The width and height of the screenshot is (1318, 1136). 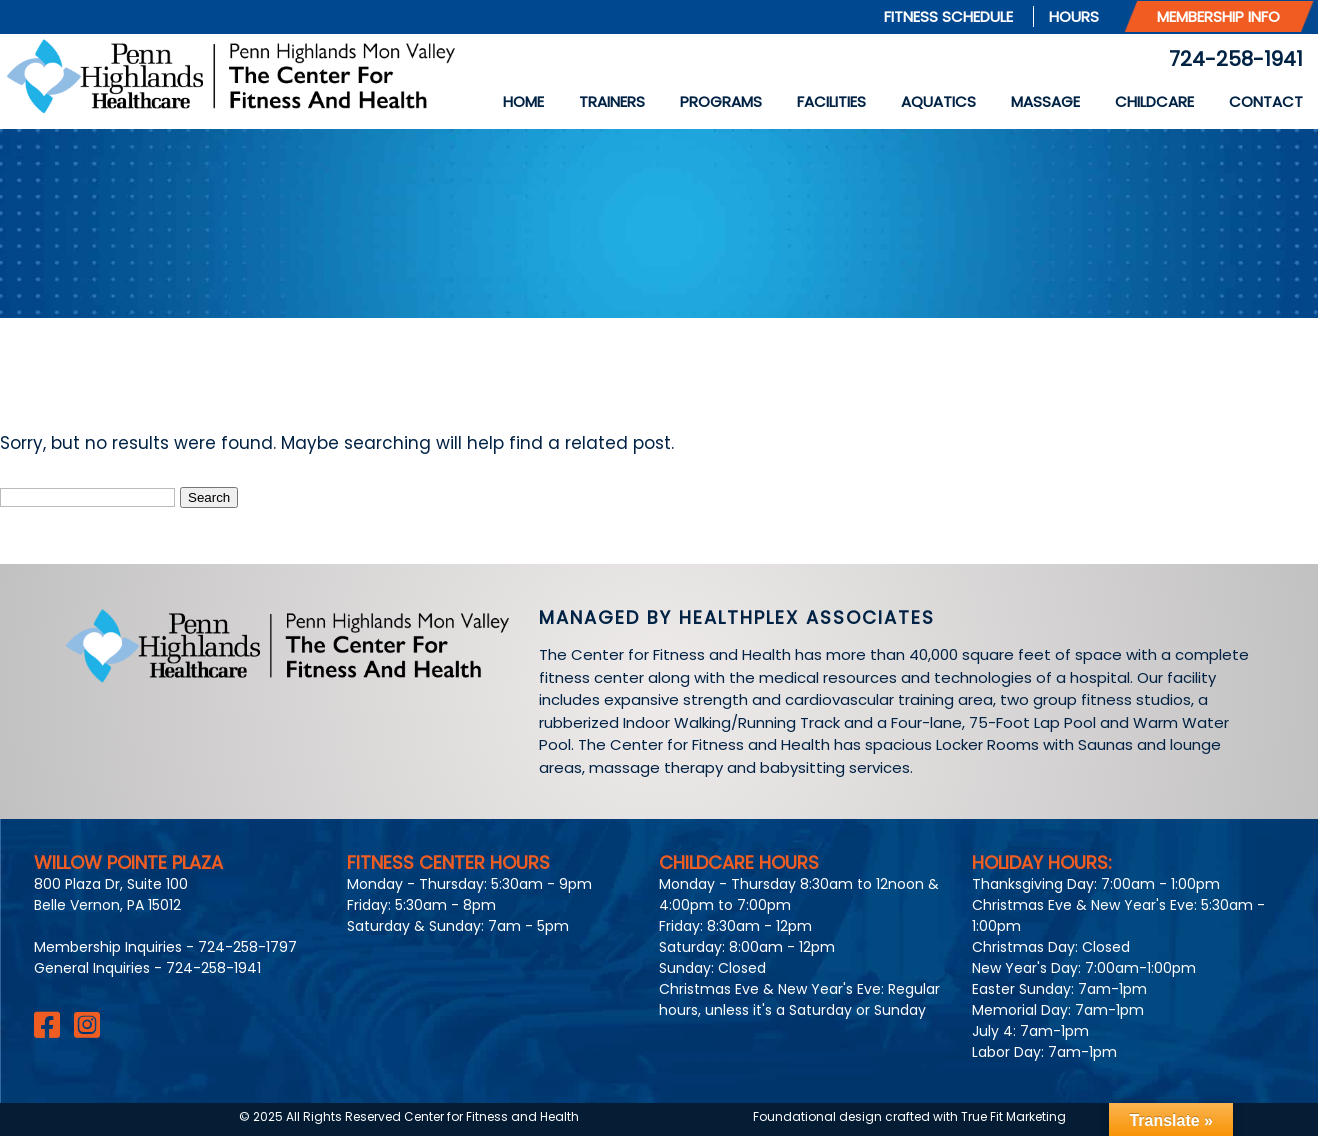 I want to click on True Fit Marketing, so click(x=1013, y=1116).